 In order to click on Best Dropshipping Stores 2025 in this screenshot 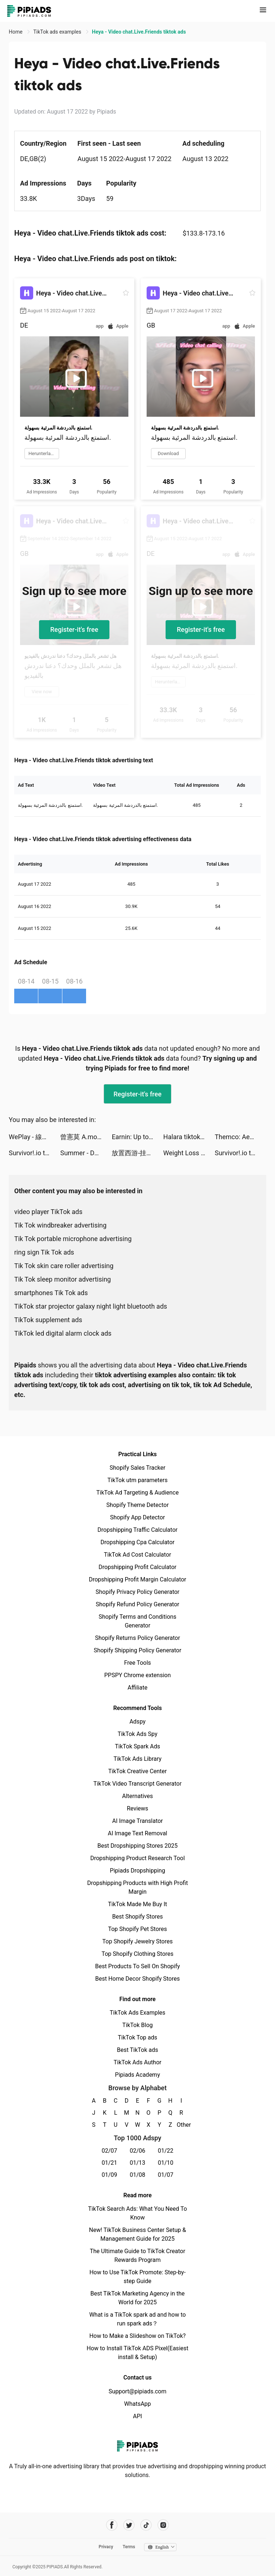, I will do `click(137, 1845)`.